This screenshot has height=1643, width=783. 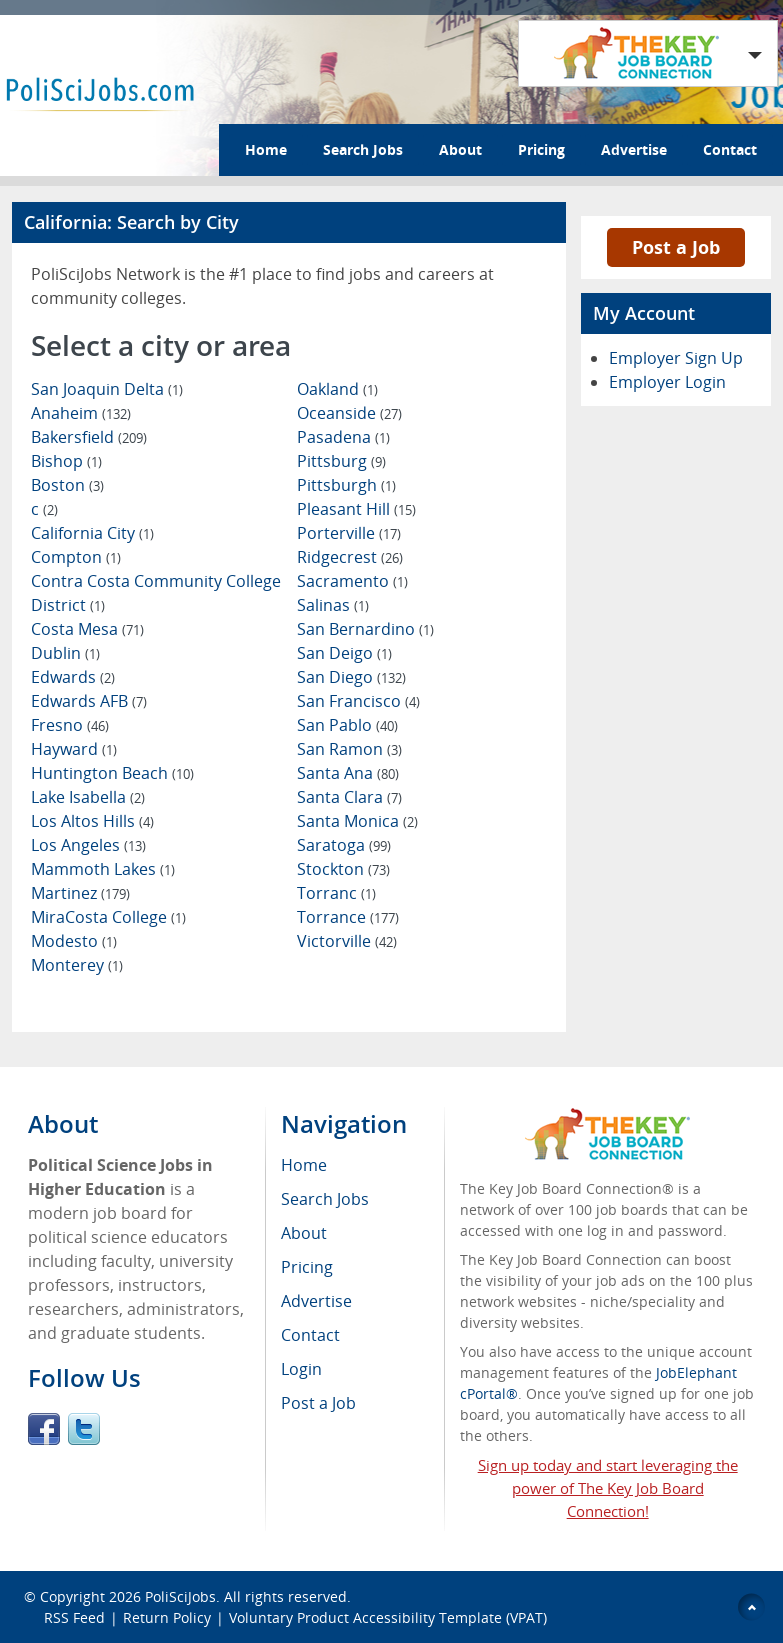 What do you see at coordinates (74, 1617) in the screenshot?
I see `RSS Feed` at bounding box center [74, 1617].